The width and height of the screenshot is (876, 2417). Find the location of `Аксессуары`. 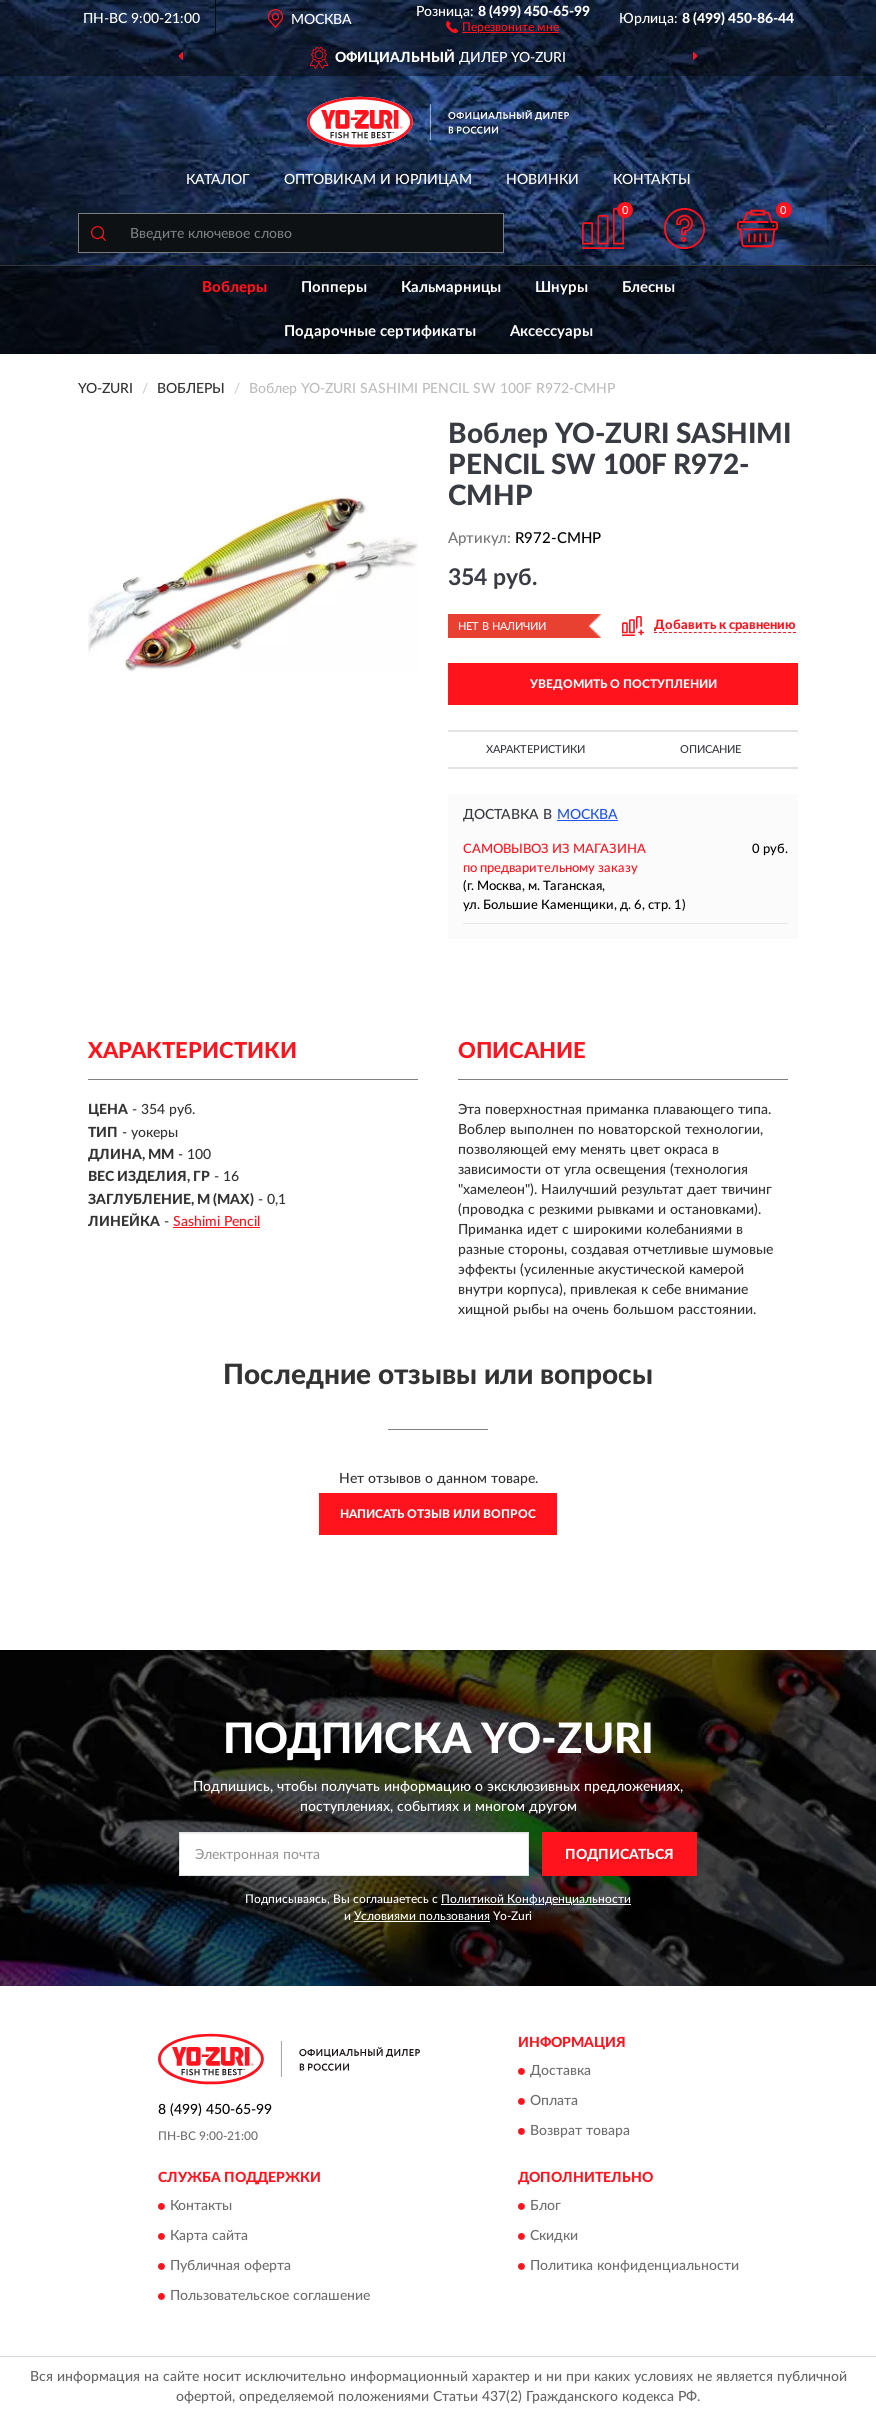

Аксессуары is located at coordinates (551, 331).